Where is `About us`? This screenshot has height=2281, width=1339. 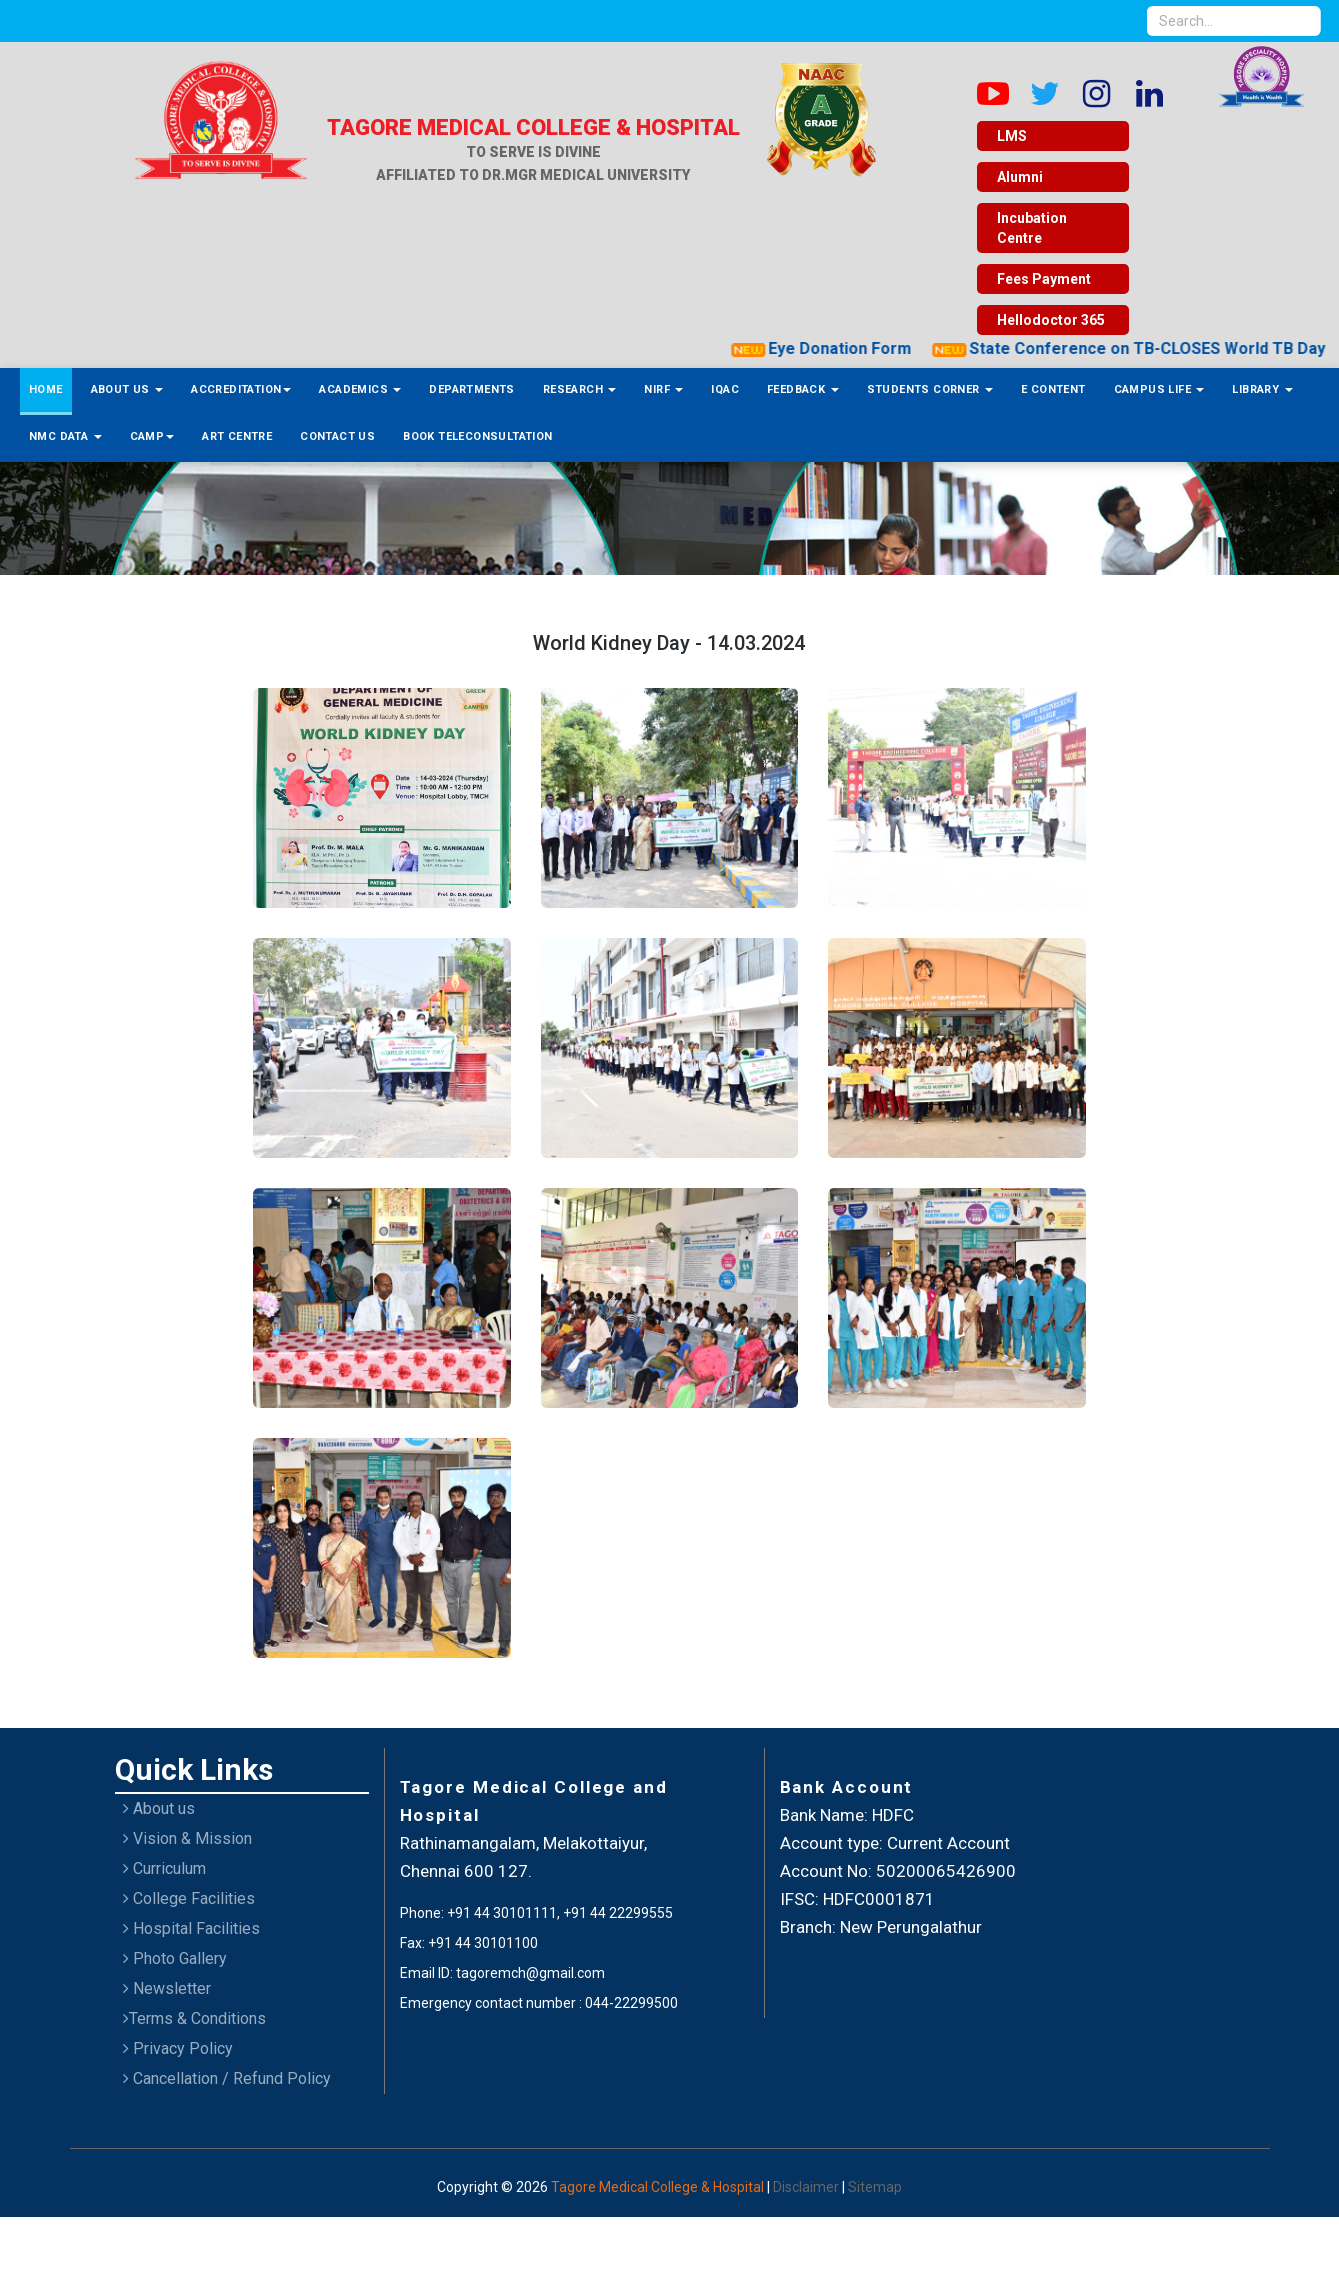 About us is located at coordinates (159, 1808).